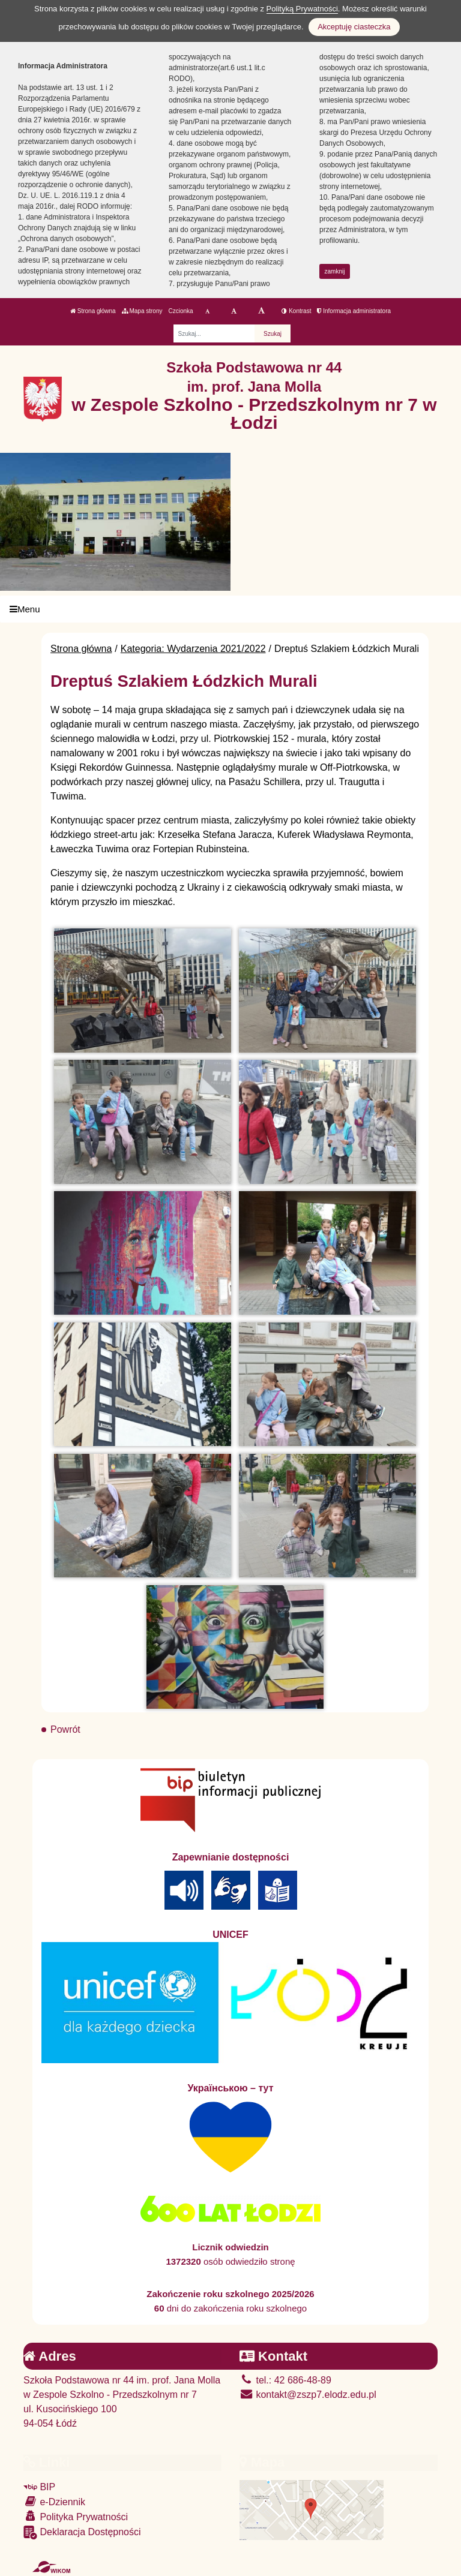  Describe the element at coordinates (142, 311) in the screenshot. I see `Mapa strony` at that location.